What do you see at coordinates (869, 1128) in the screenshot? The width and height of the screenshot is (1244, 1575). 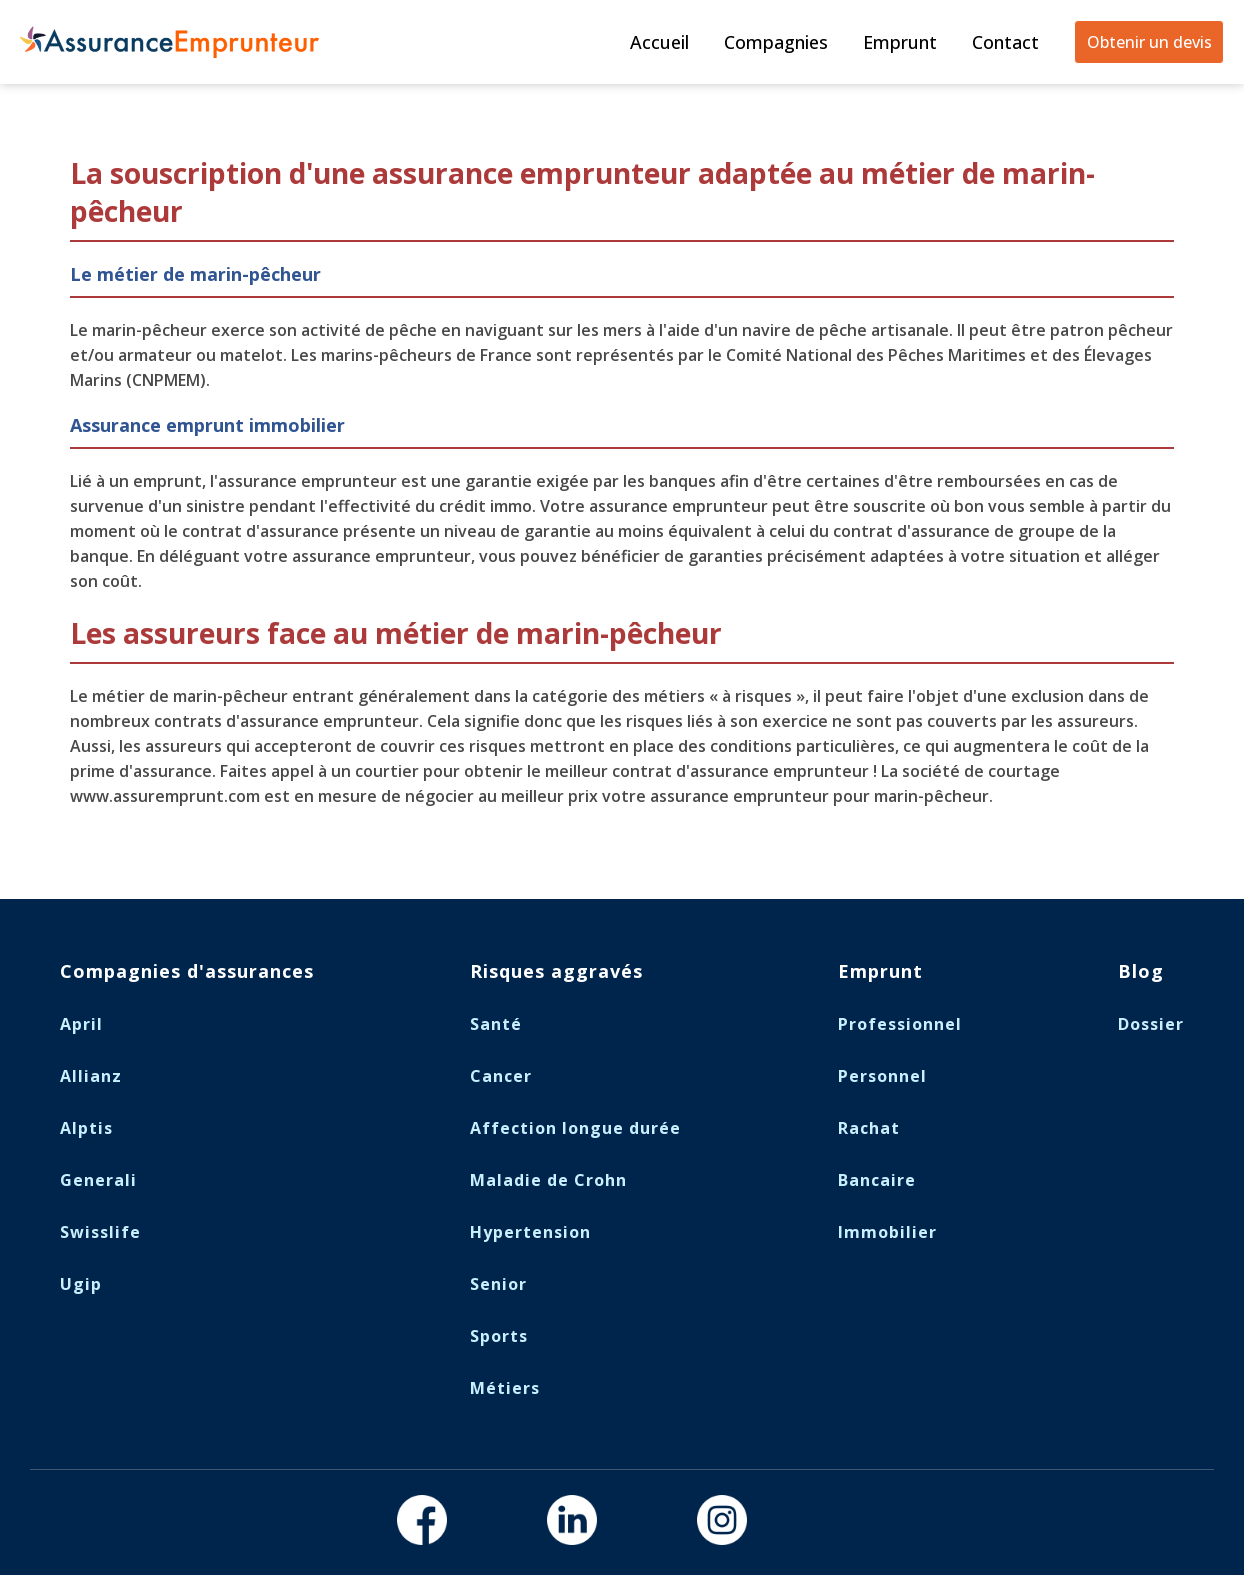 I see `Rachat` at bounding box center [869, 1128].